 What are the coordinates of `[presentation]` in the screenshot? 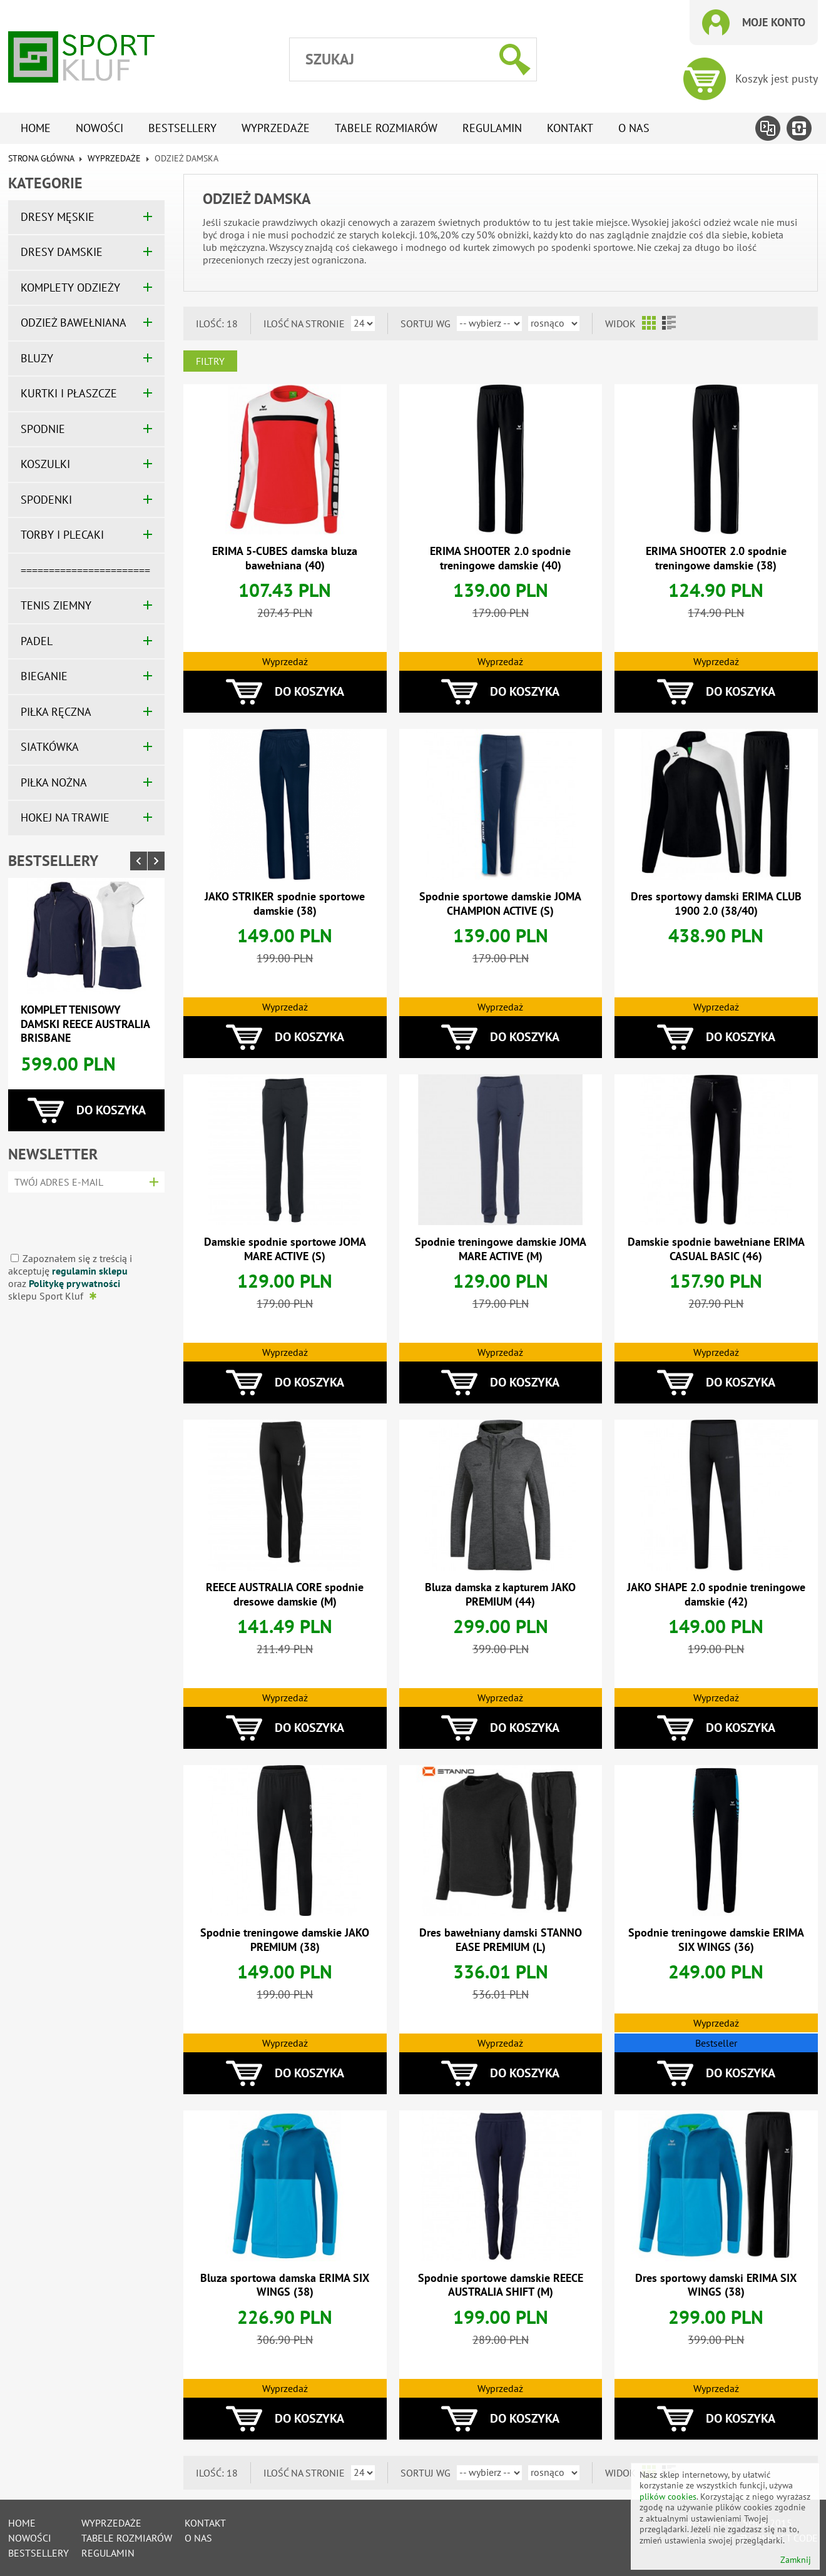 It's located at (82, 1218).